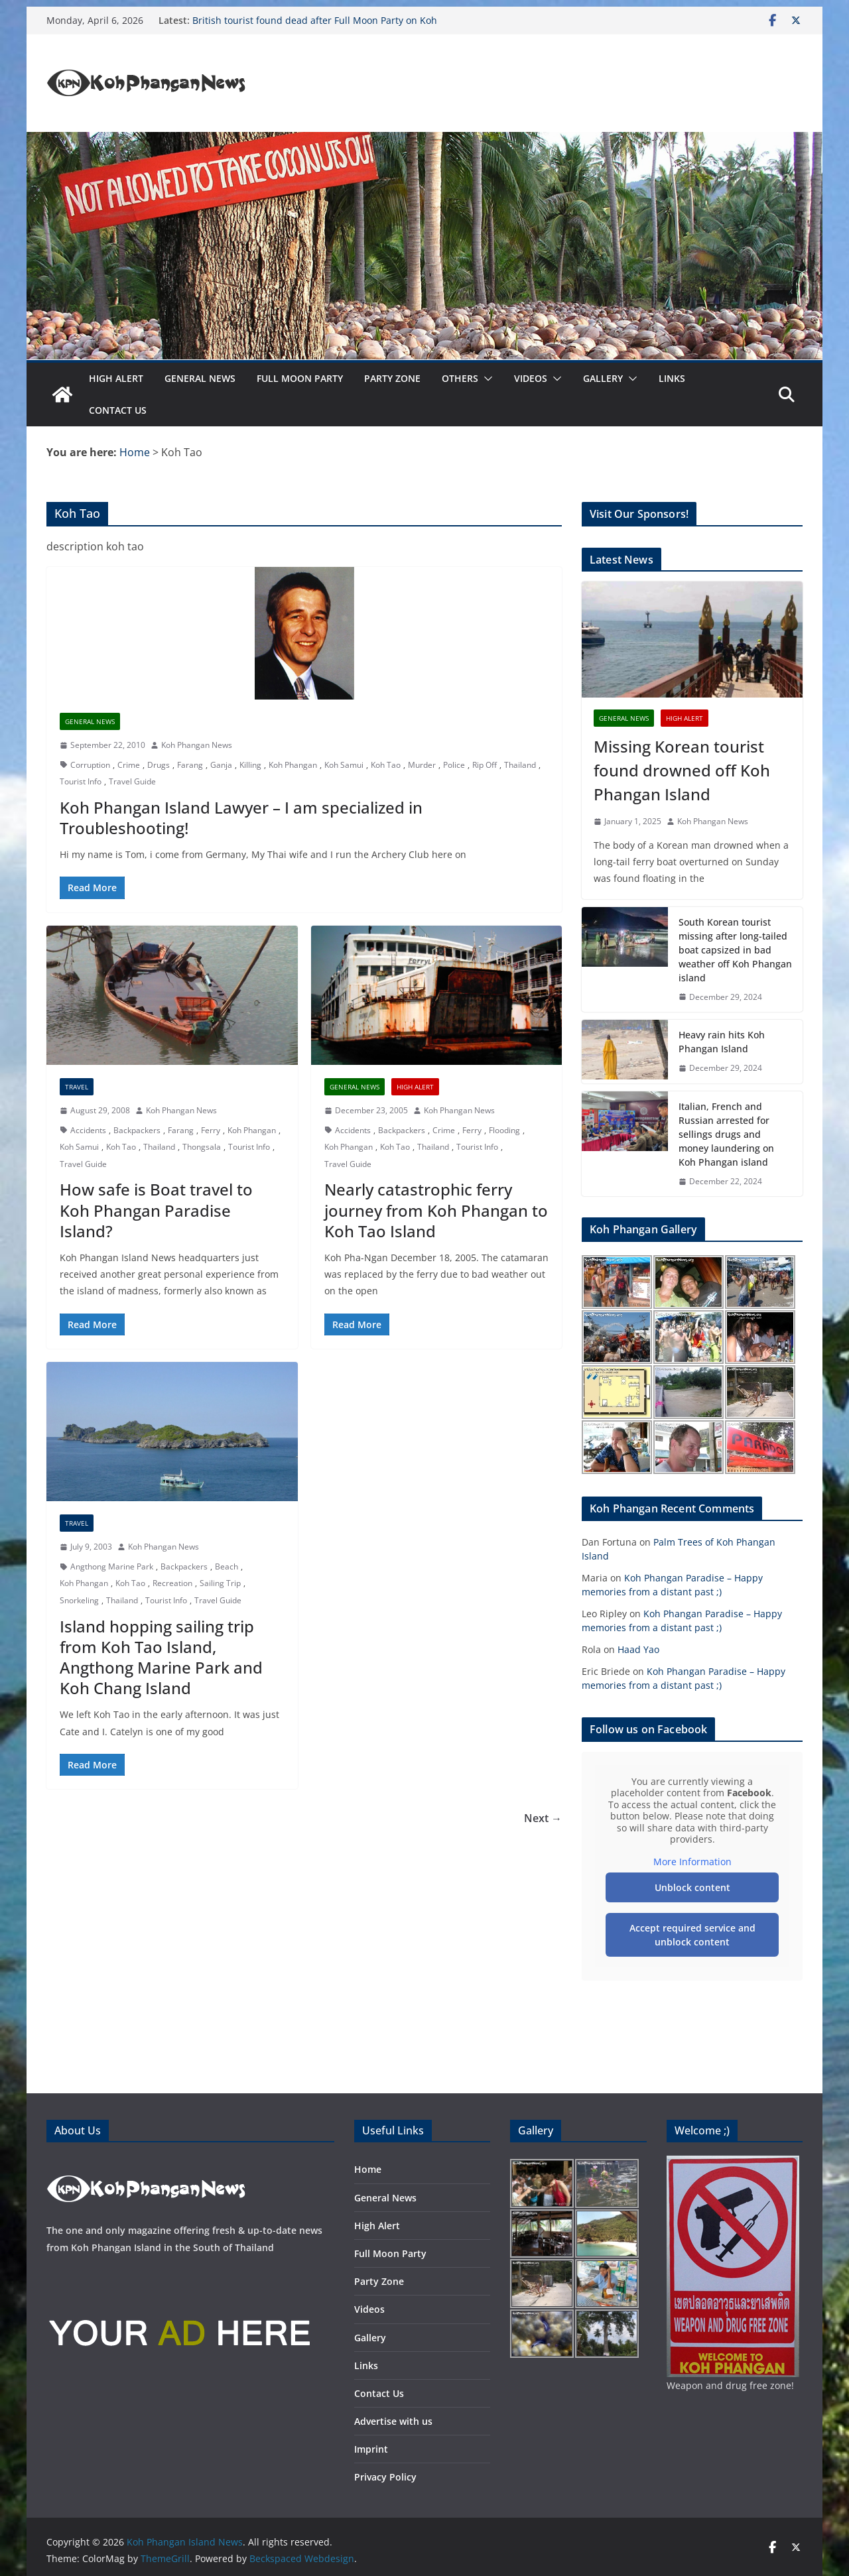 The image size is (849, 2576). What do you see at coordinates (722, 1041) in the screenshot?
I see `Heavy rain hits Koh Phangan Island` at bounding box center [722, 1041].